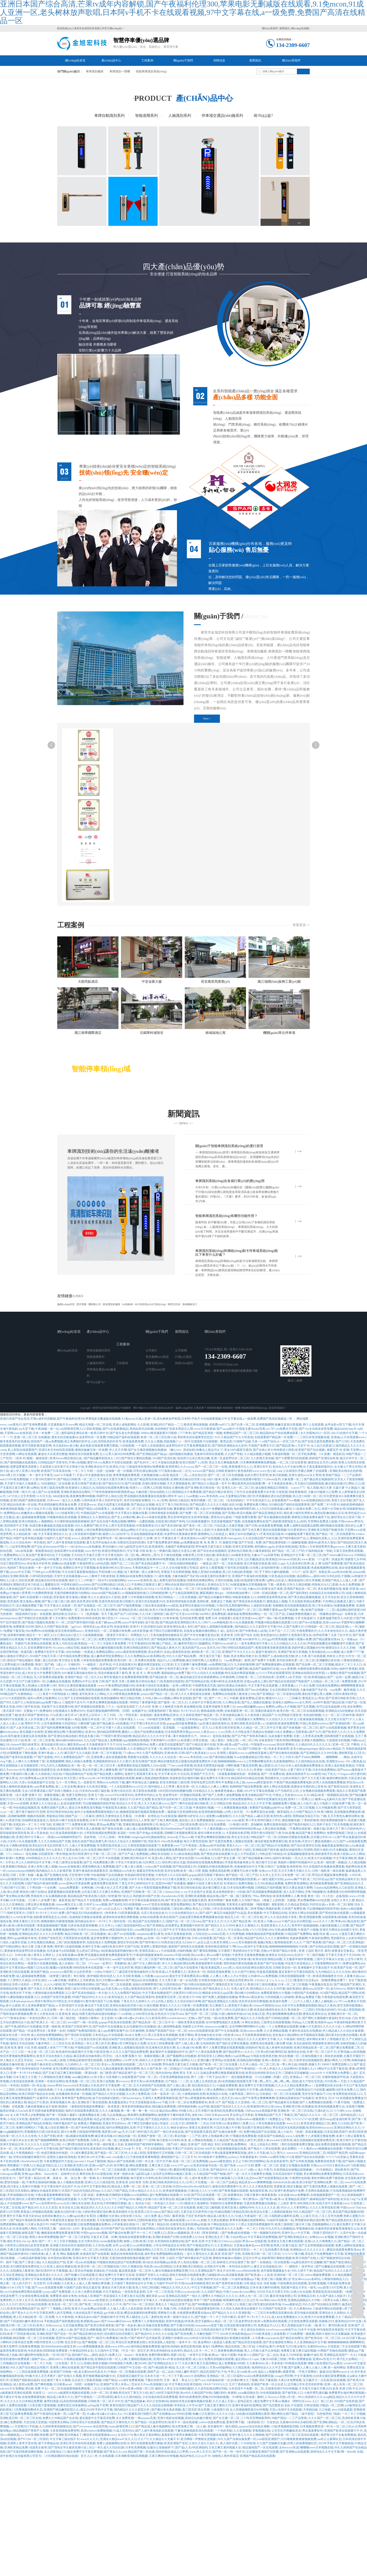 The width and height of the screenshot is (367, 2576). I want to click on 美女又色又爽视频免费, so click(224, 1462).